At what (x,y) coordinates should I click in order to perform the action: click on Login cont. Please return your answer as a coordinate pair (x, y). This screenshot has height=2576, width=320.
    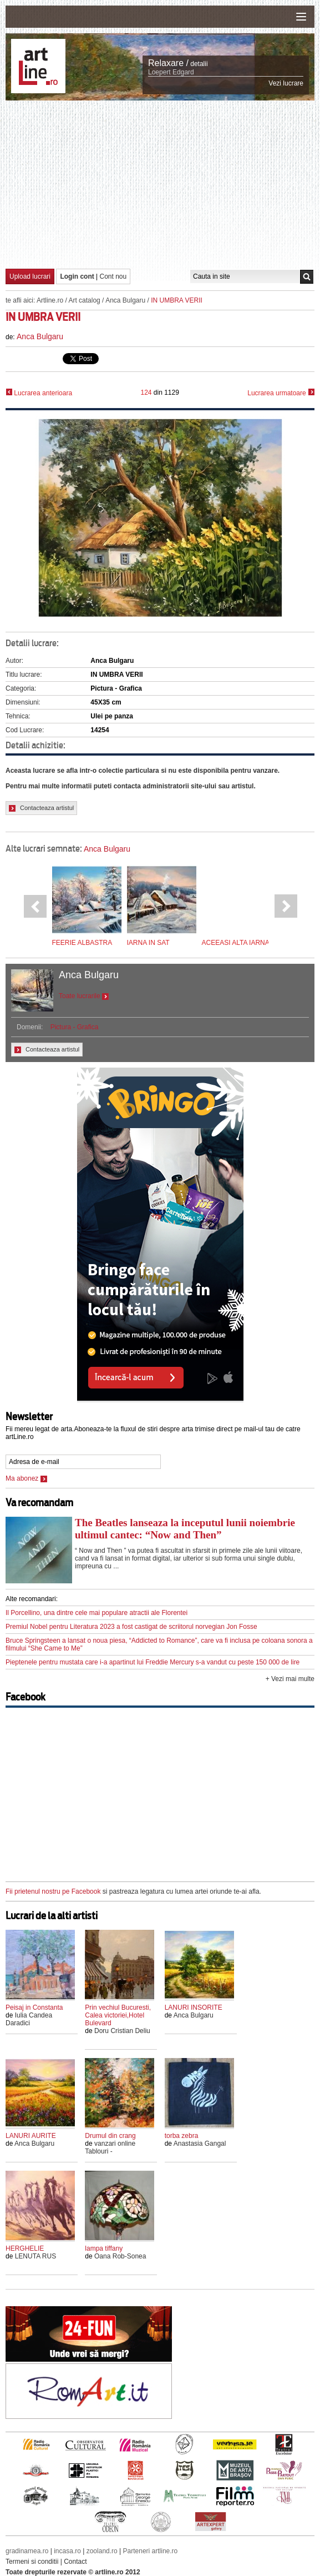
    Looking at the image, I should click on (77, 276).